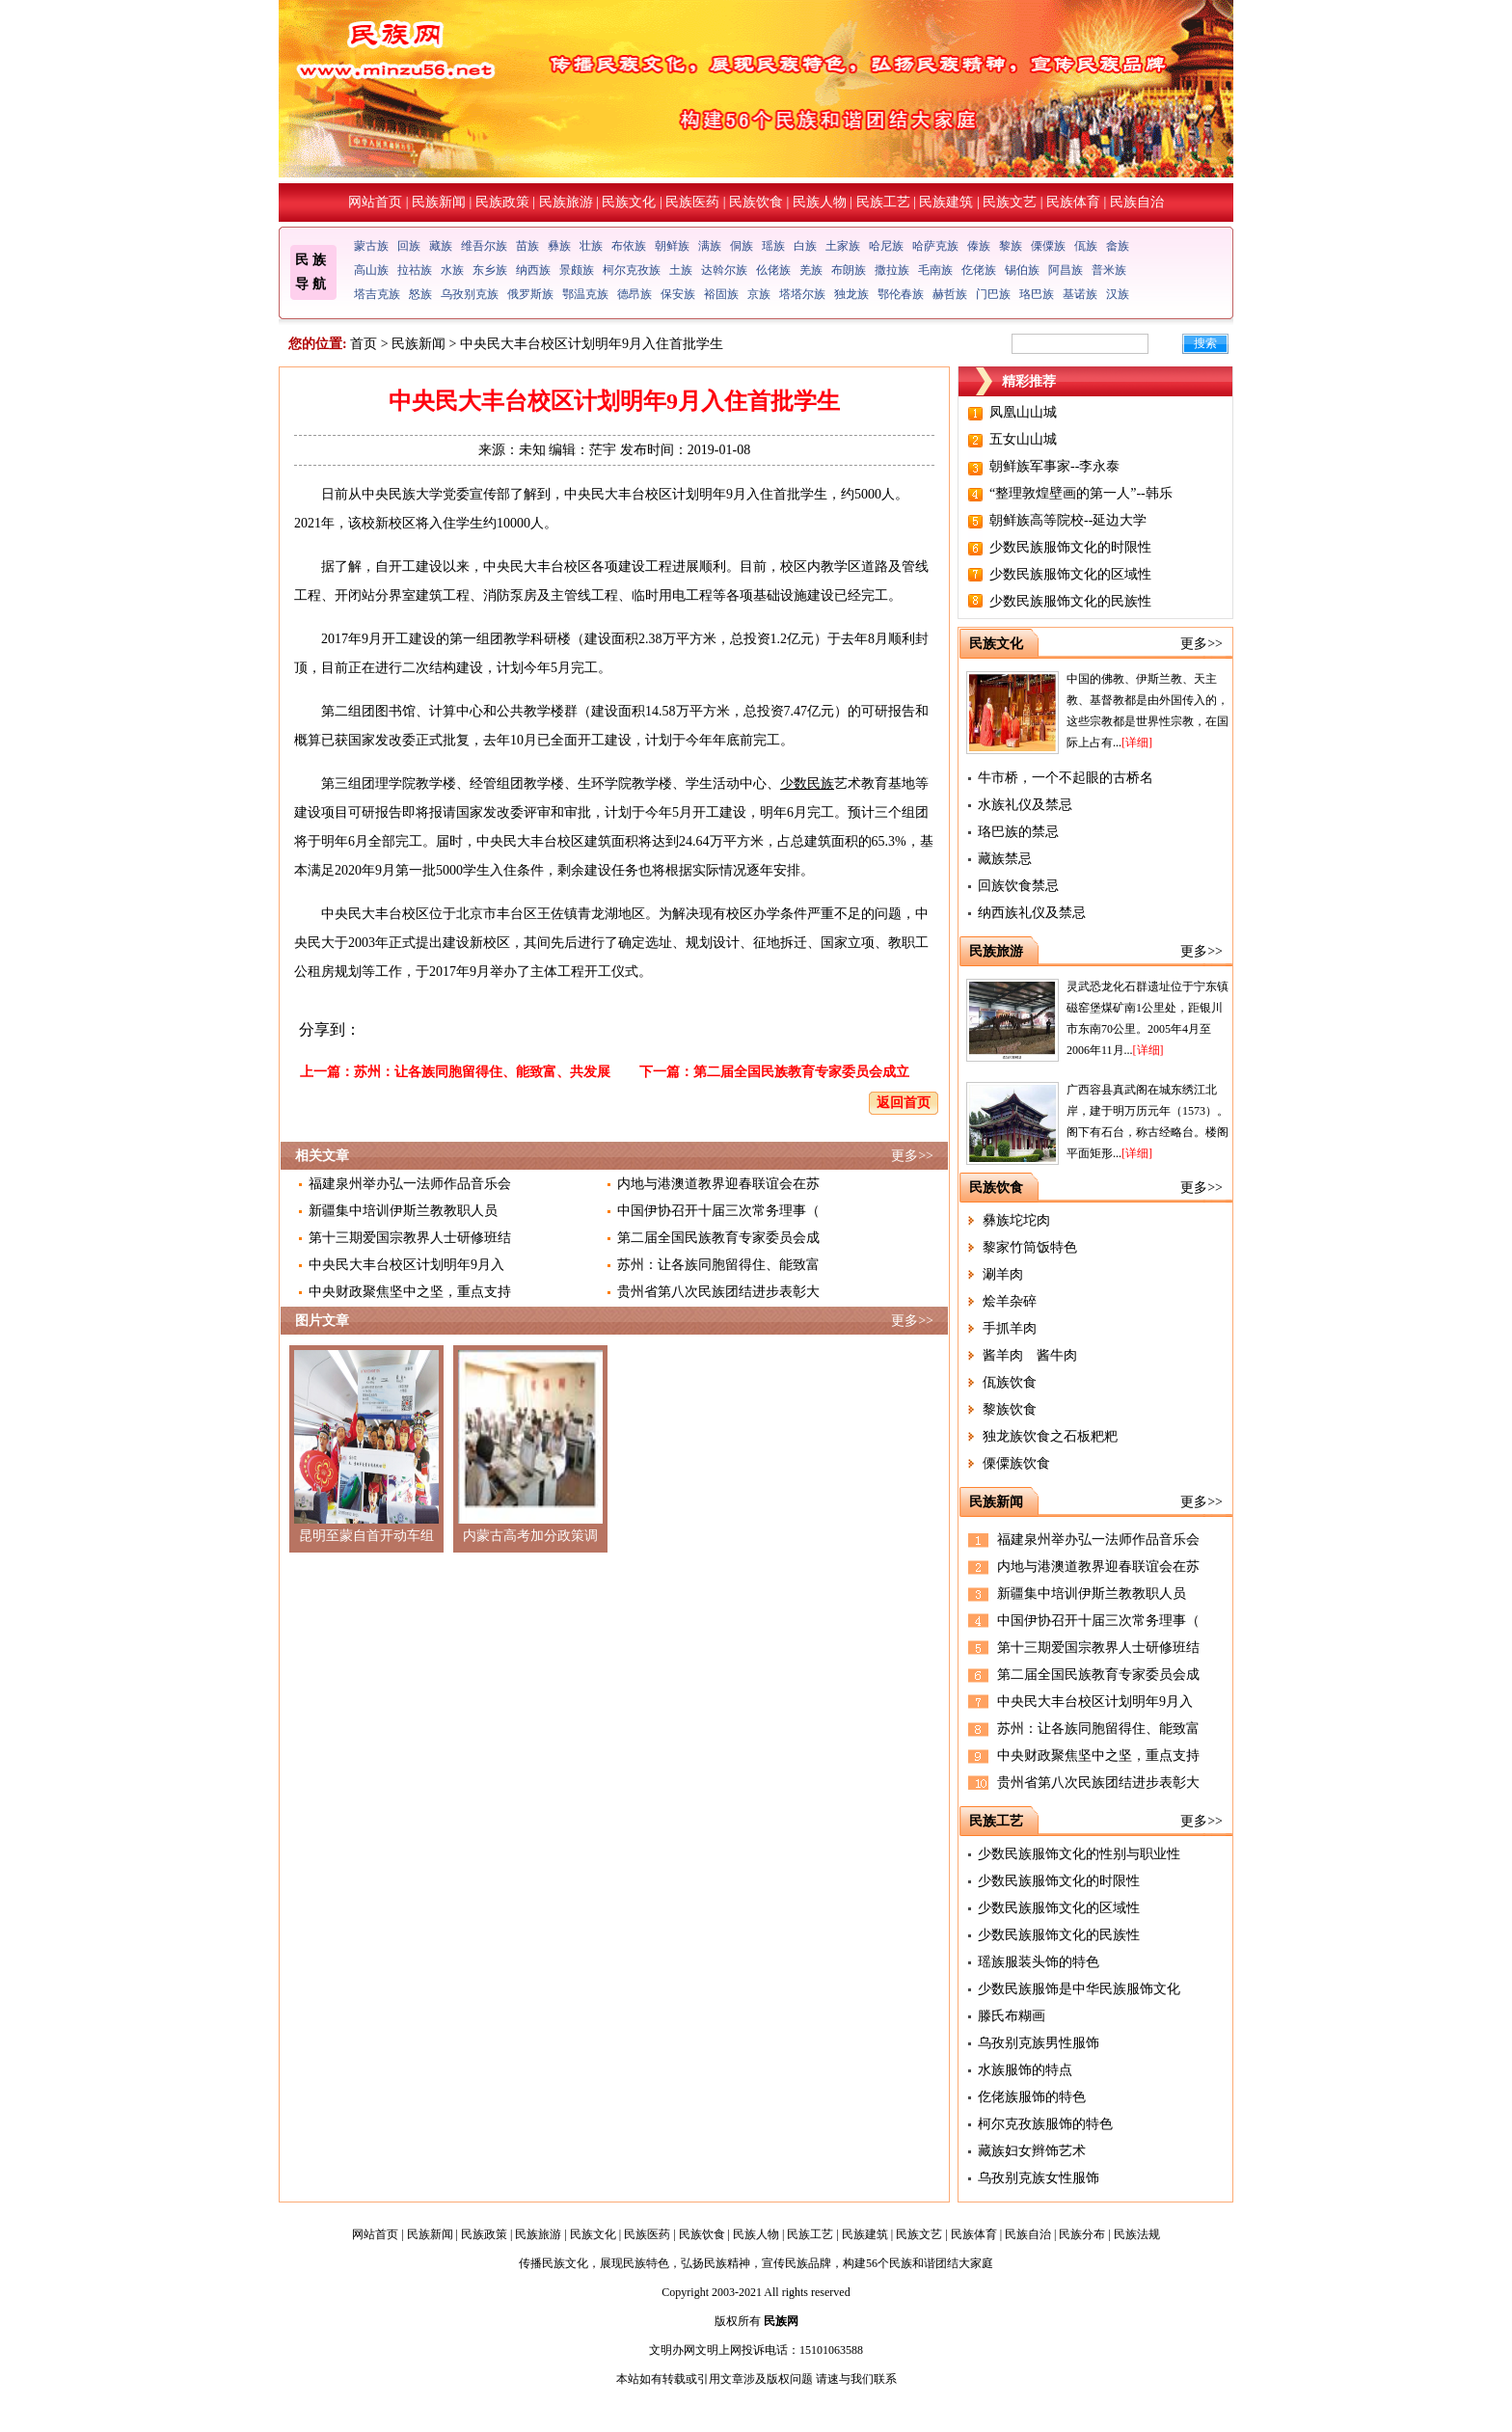 The image size is (1512, 2432). I want to click on 水族服饰的特点, so click(1025, 2070).